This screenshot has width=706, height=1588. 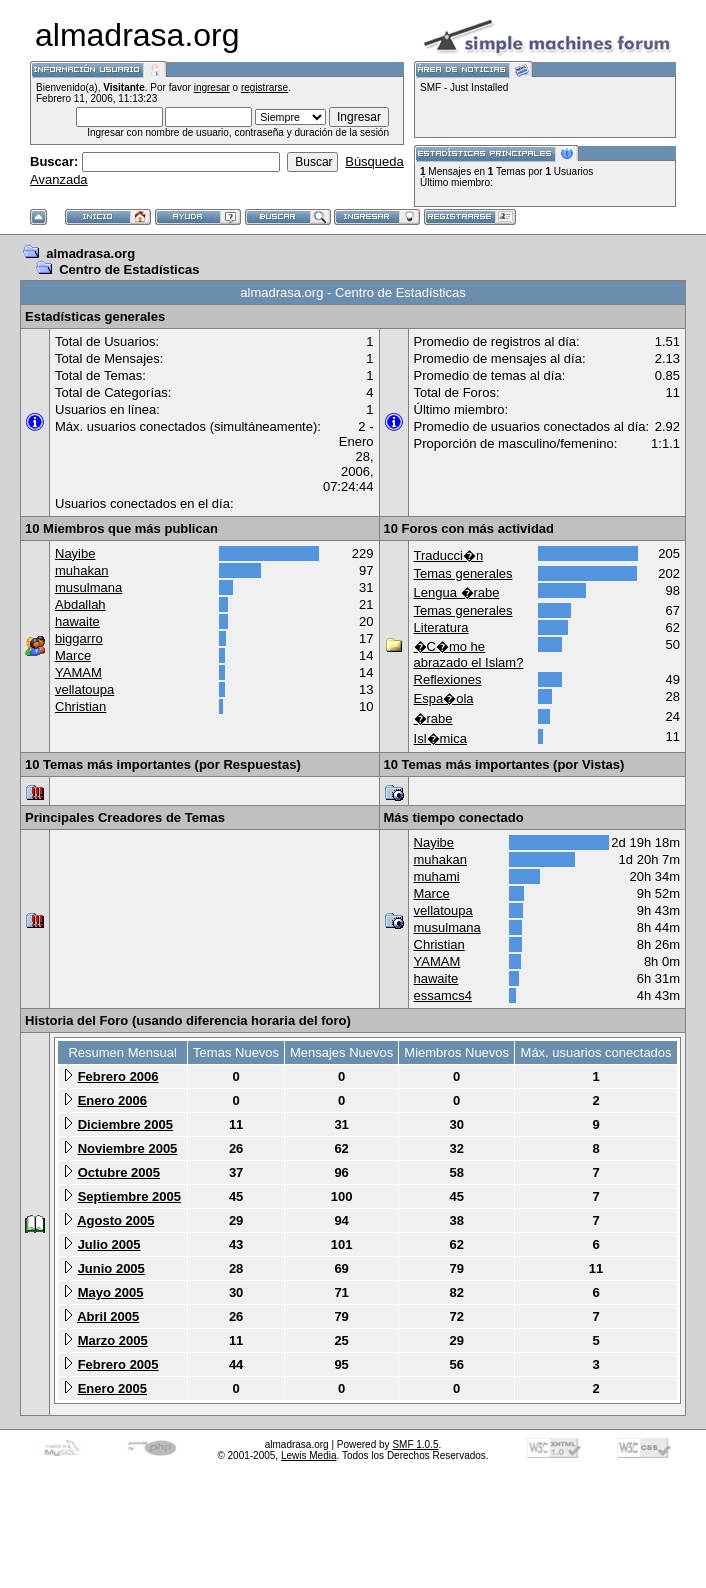 I want to click on �C�mo he abrazado el Islam?, so click(x=469, y=654).